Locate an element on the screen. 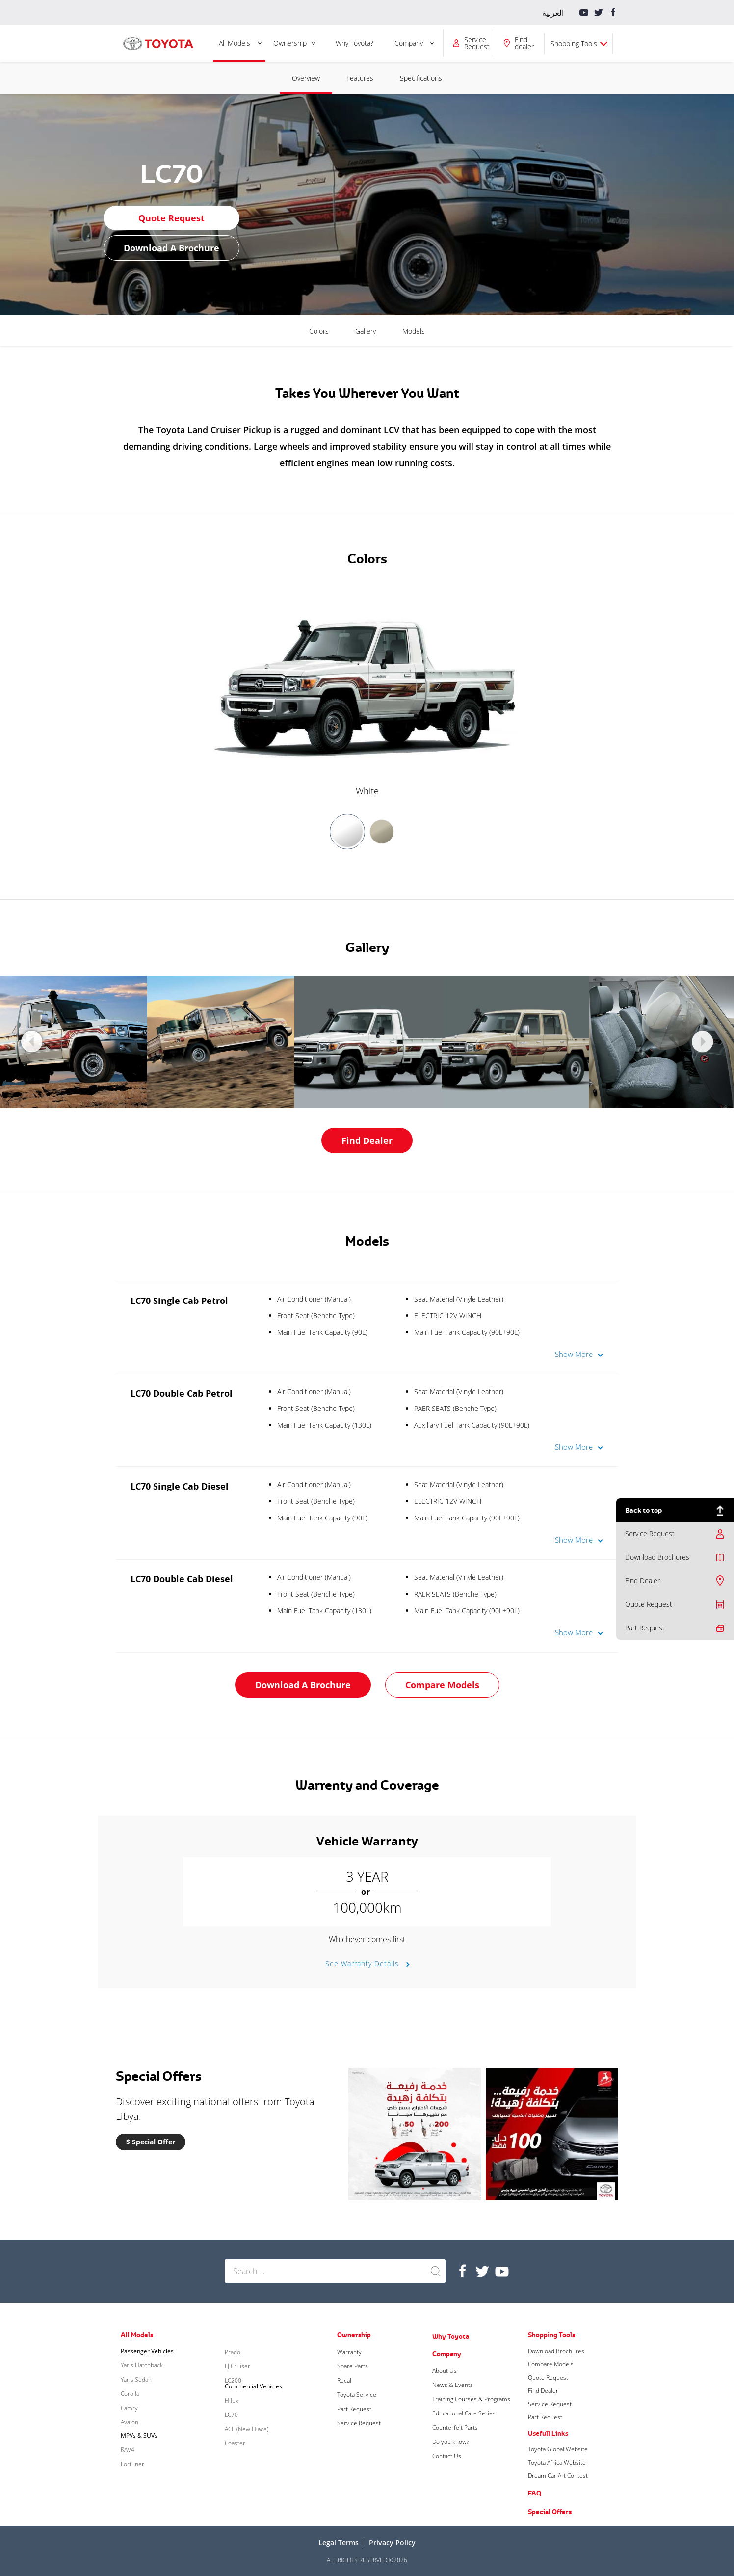 The height and width of the screenshot is (2576, 734). Counterfeit Parts is located at coordinates (455, 2427).